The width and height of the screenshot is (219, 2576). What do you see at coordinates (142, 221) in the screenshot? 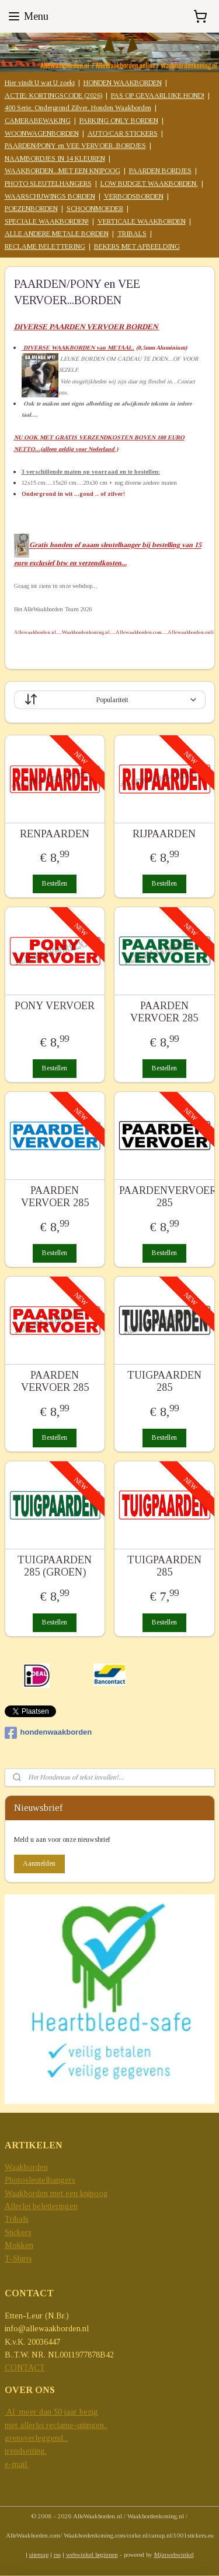
I see `VERTICALE WAAKBORDEN` at bounding box center [142, 221].